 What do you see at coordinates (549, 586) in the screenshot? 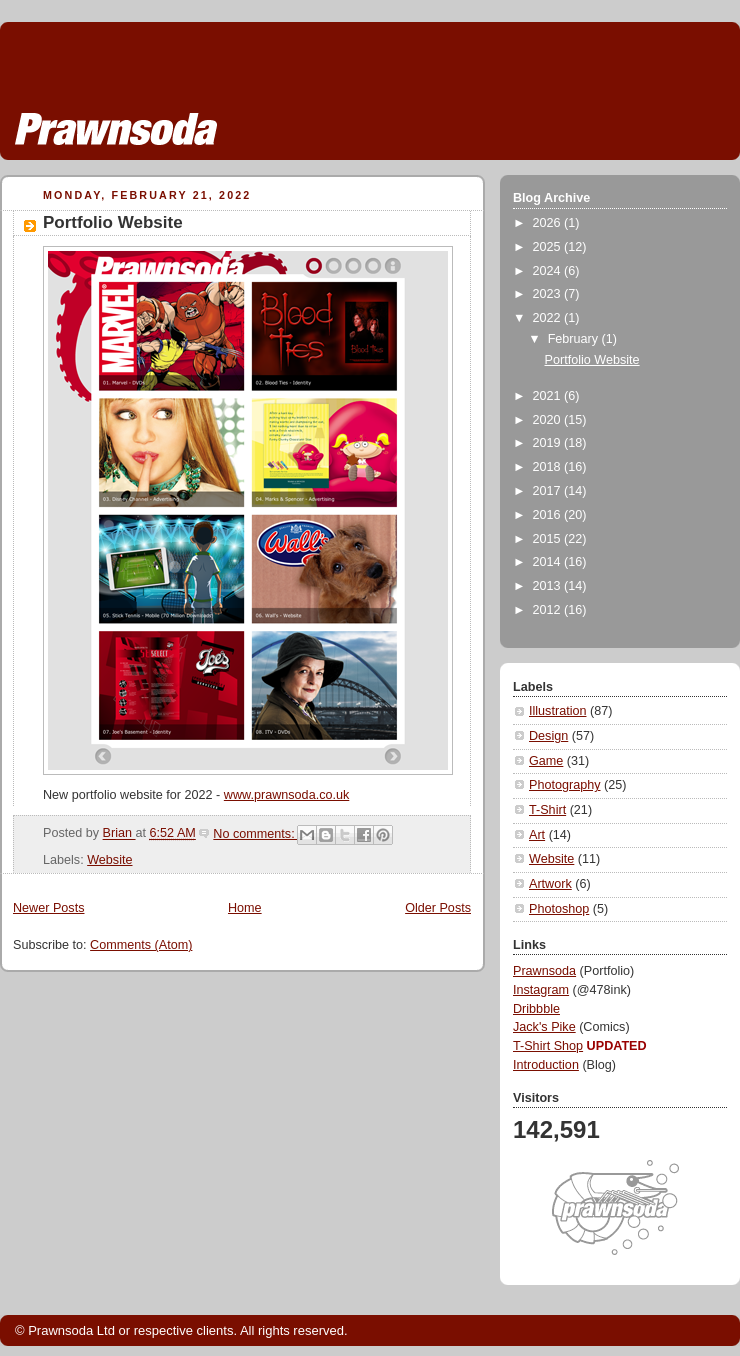
I see `2013` at bounding box center [549, 586].